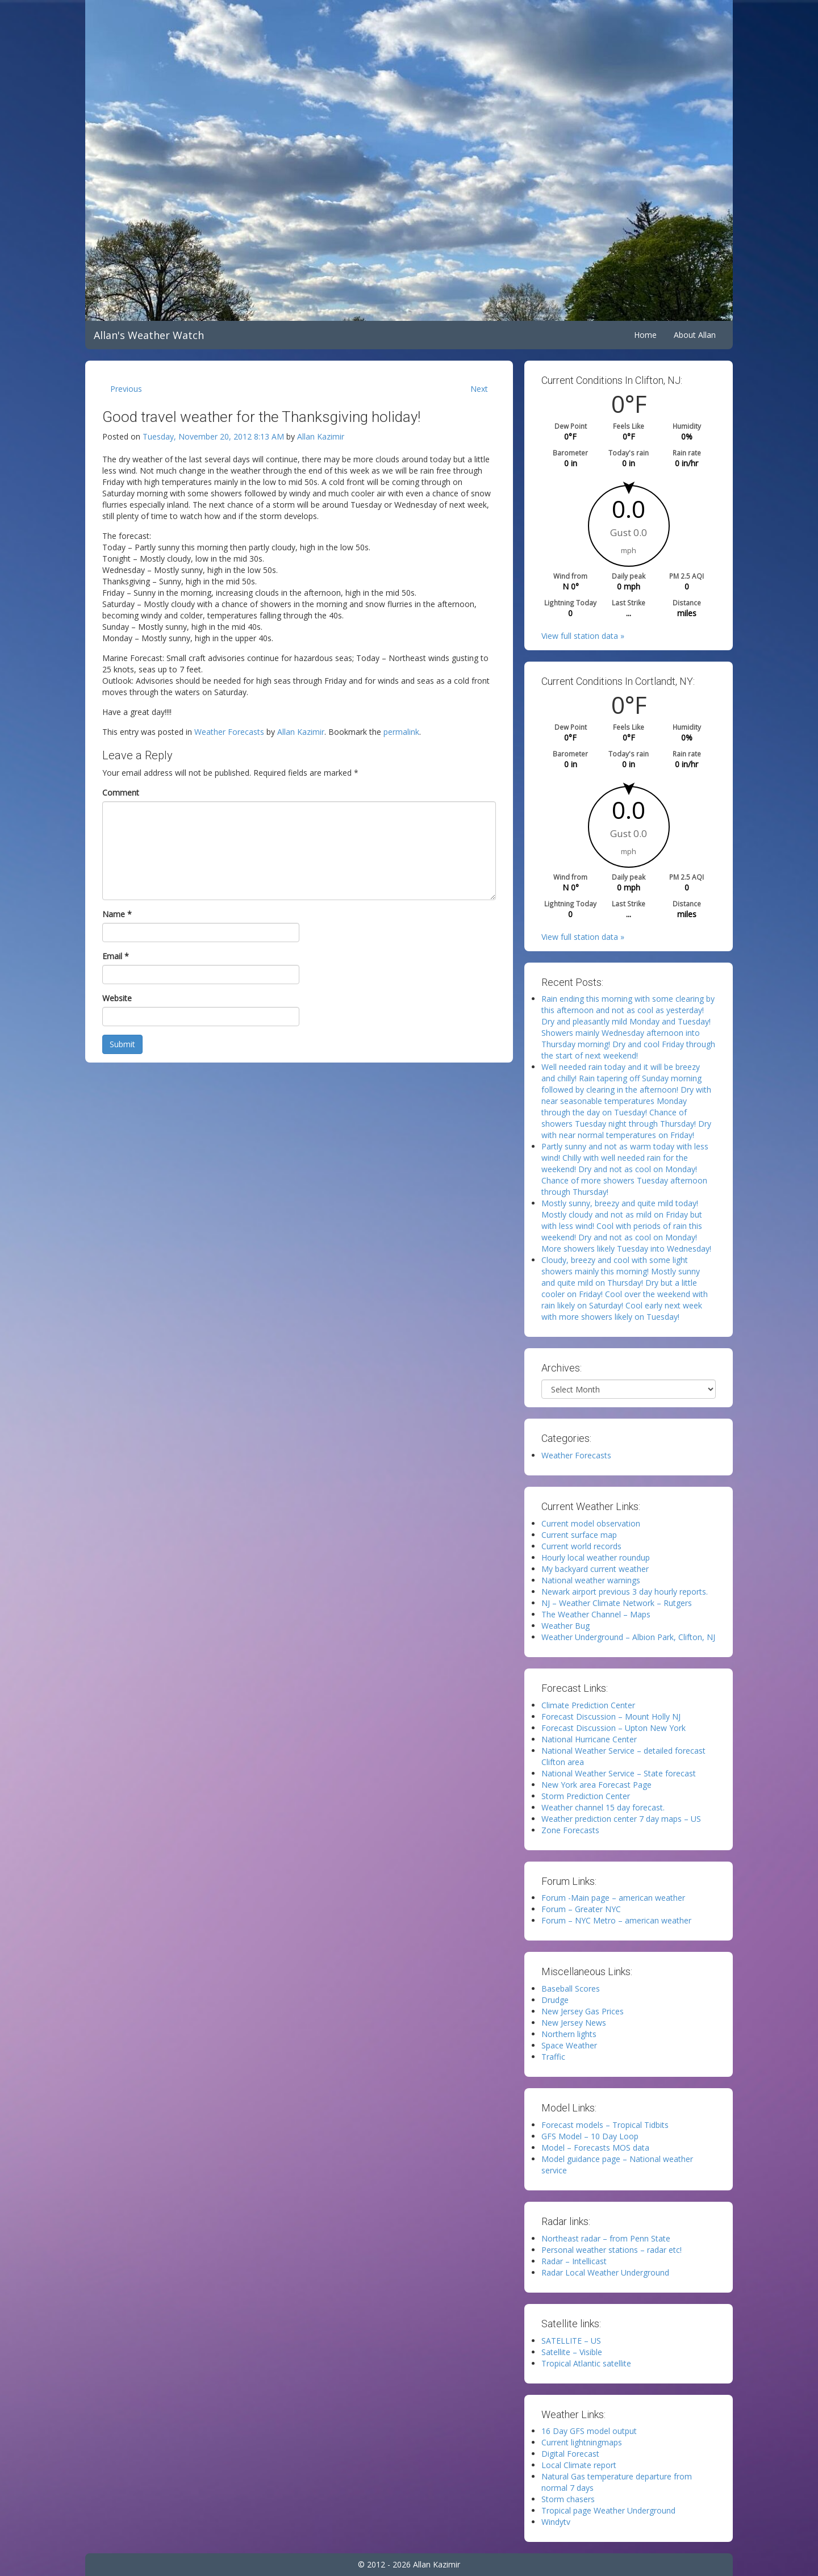  I want to click on Personal weather stations – radar etc!, so click(611, 2249).